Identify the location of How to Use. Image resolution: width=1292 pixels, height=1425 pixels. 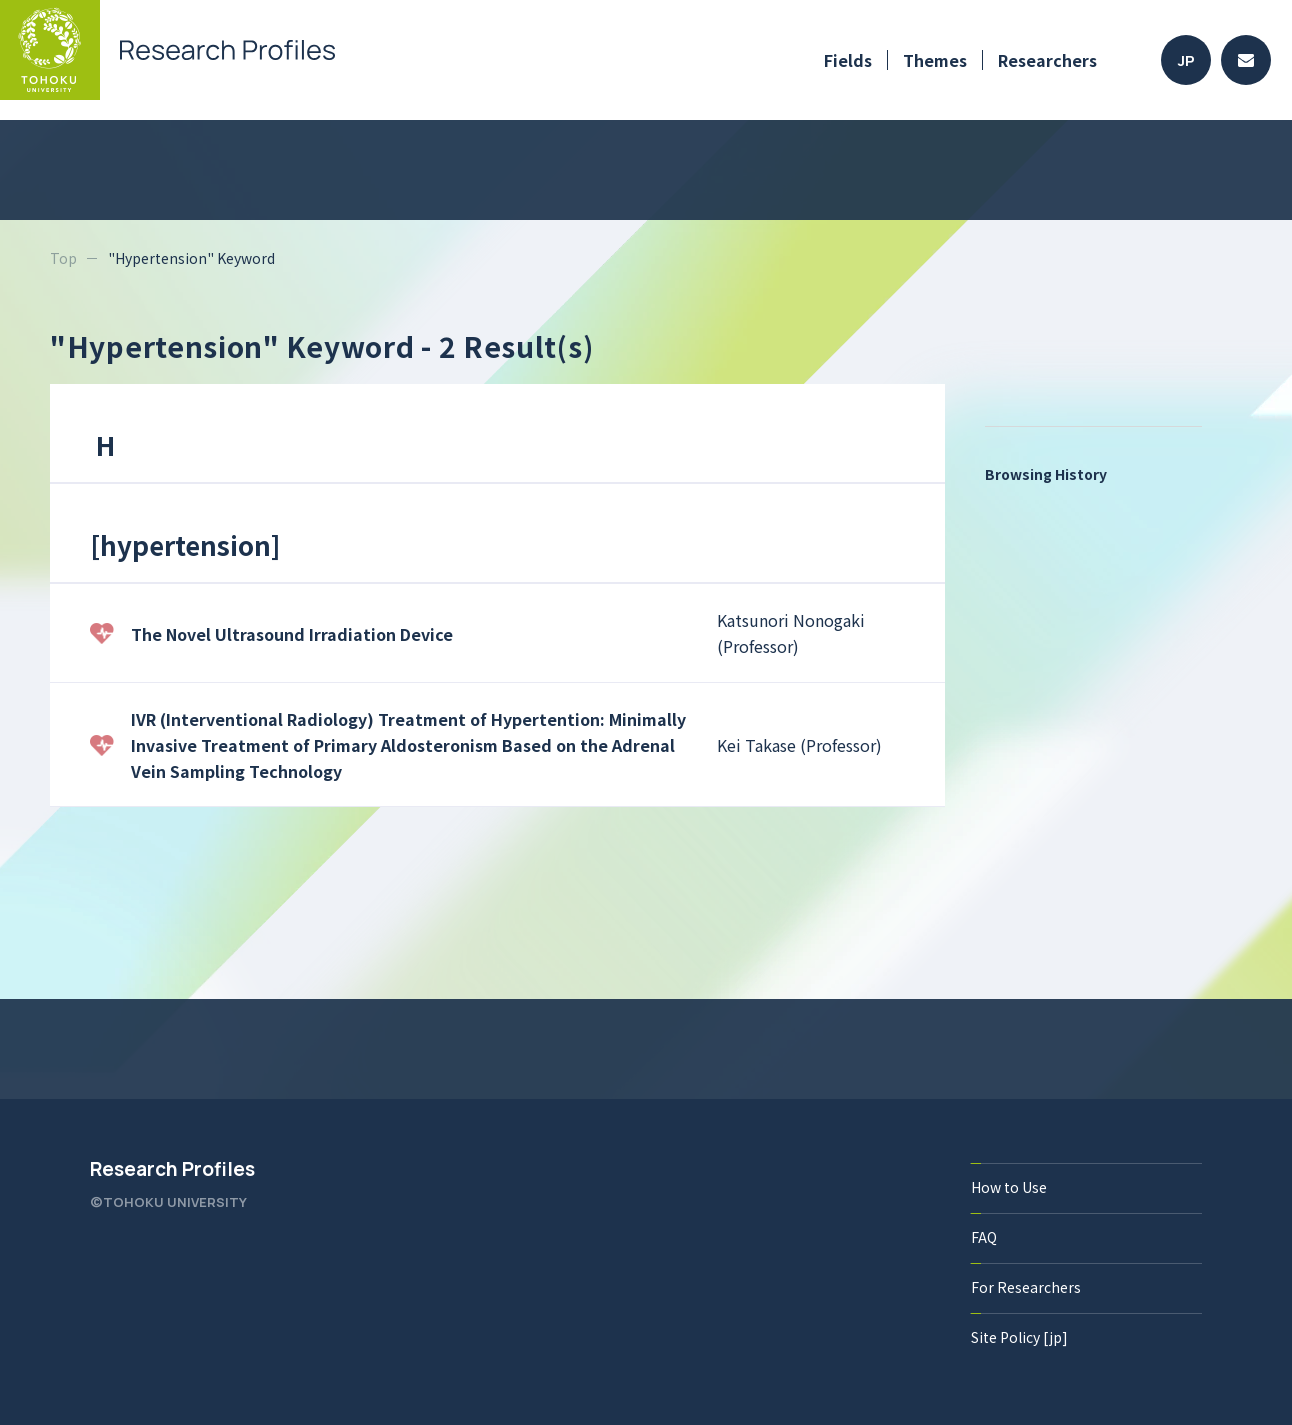
(1009, 1187).